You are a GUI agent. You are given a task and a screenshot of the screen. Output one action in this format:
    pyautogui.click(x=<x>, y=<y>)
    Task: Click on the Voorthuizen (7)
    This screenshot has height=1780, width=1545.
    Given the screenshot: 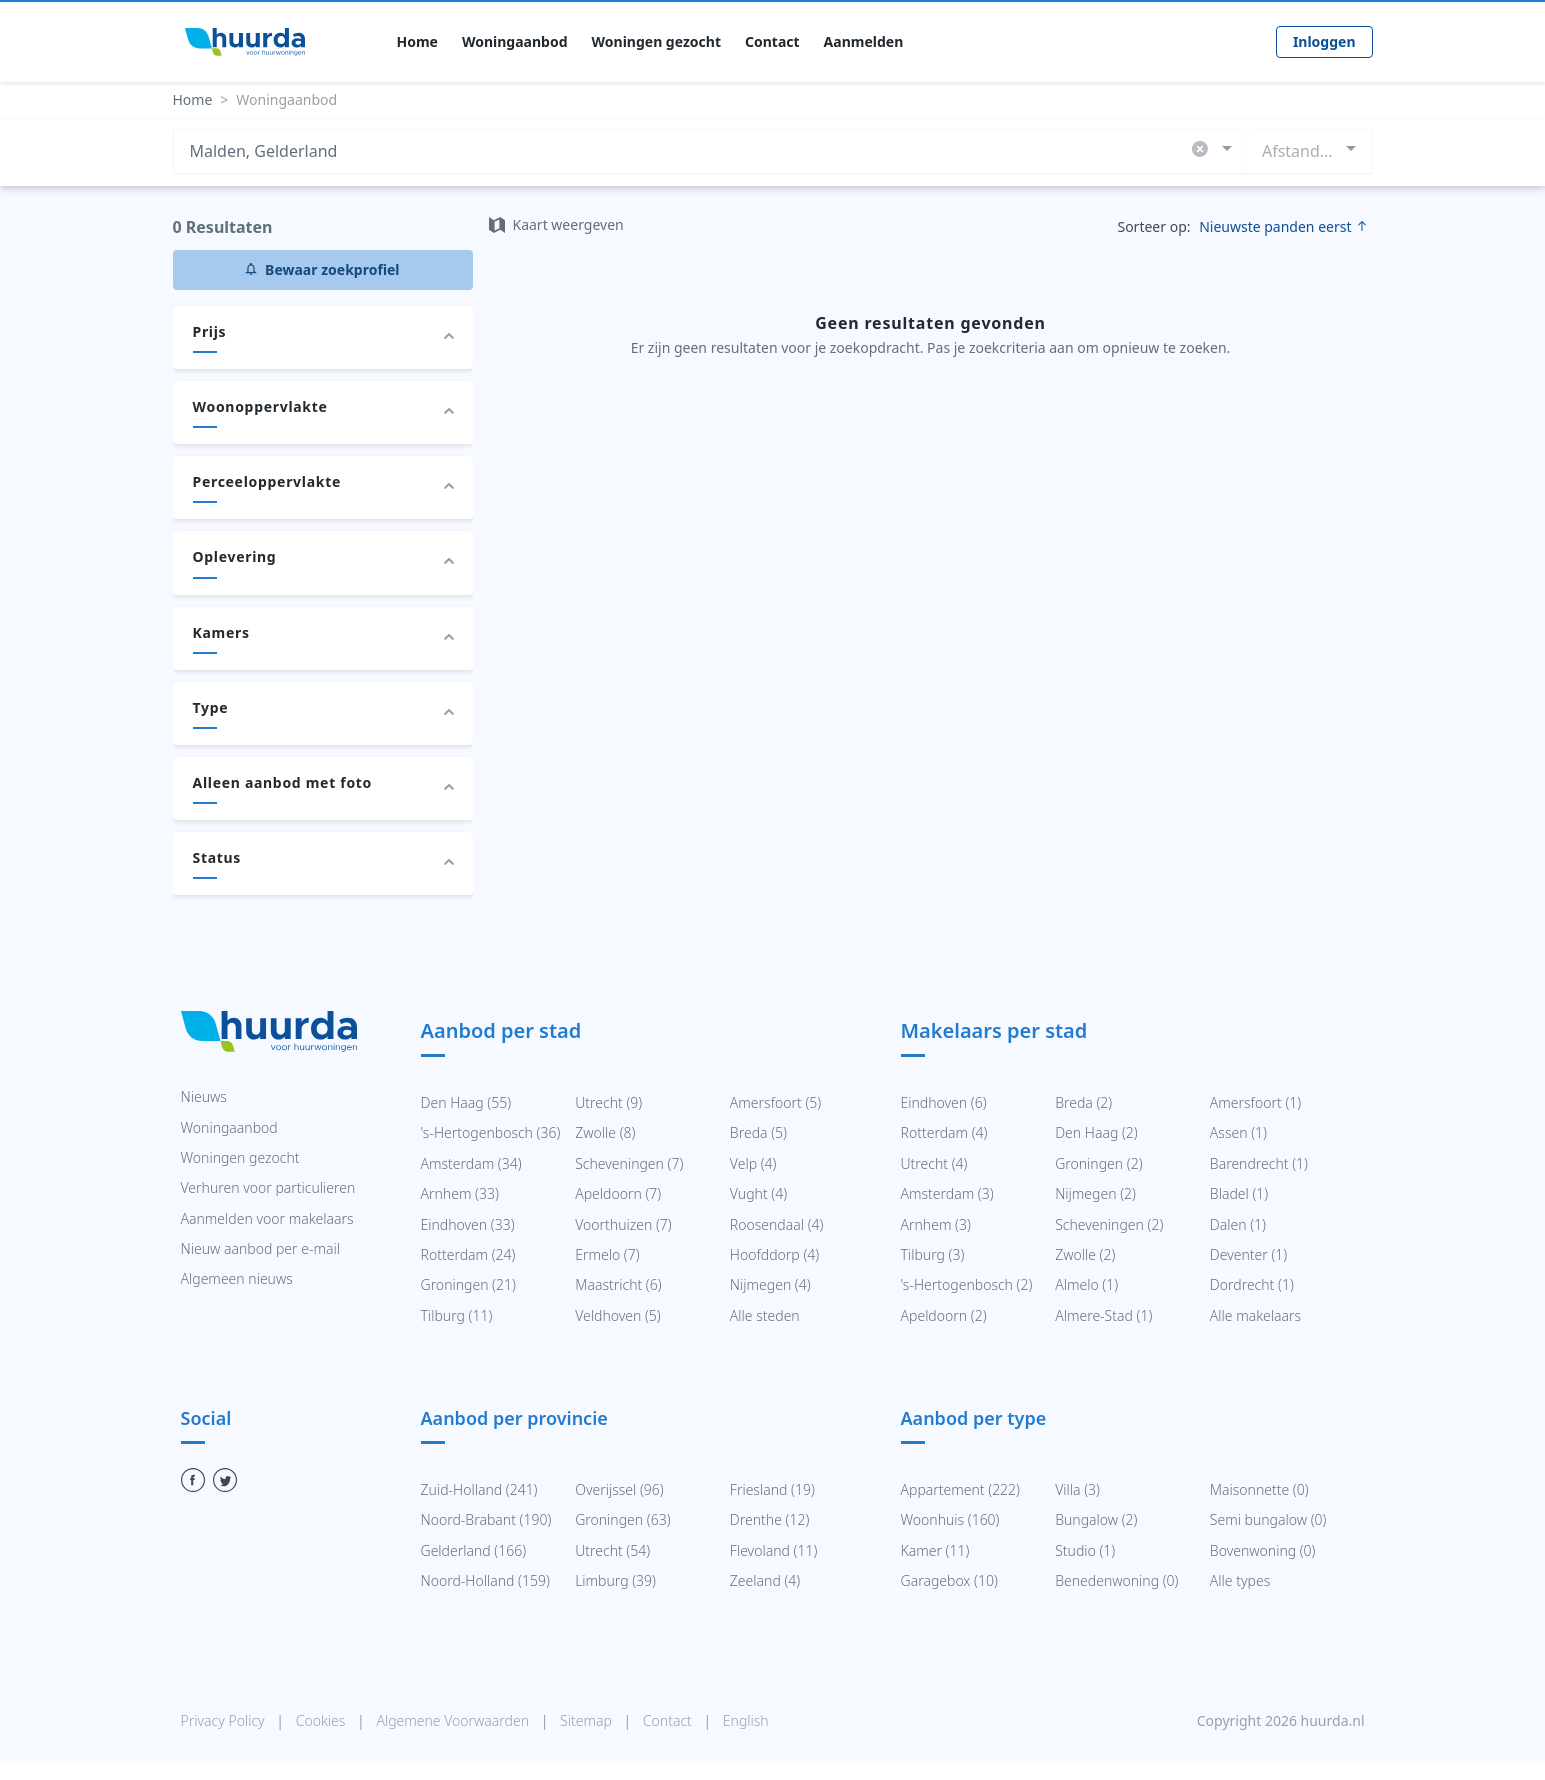 What is the action you would take?
    pyautogui.click(x=623, y=1224)
    